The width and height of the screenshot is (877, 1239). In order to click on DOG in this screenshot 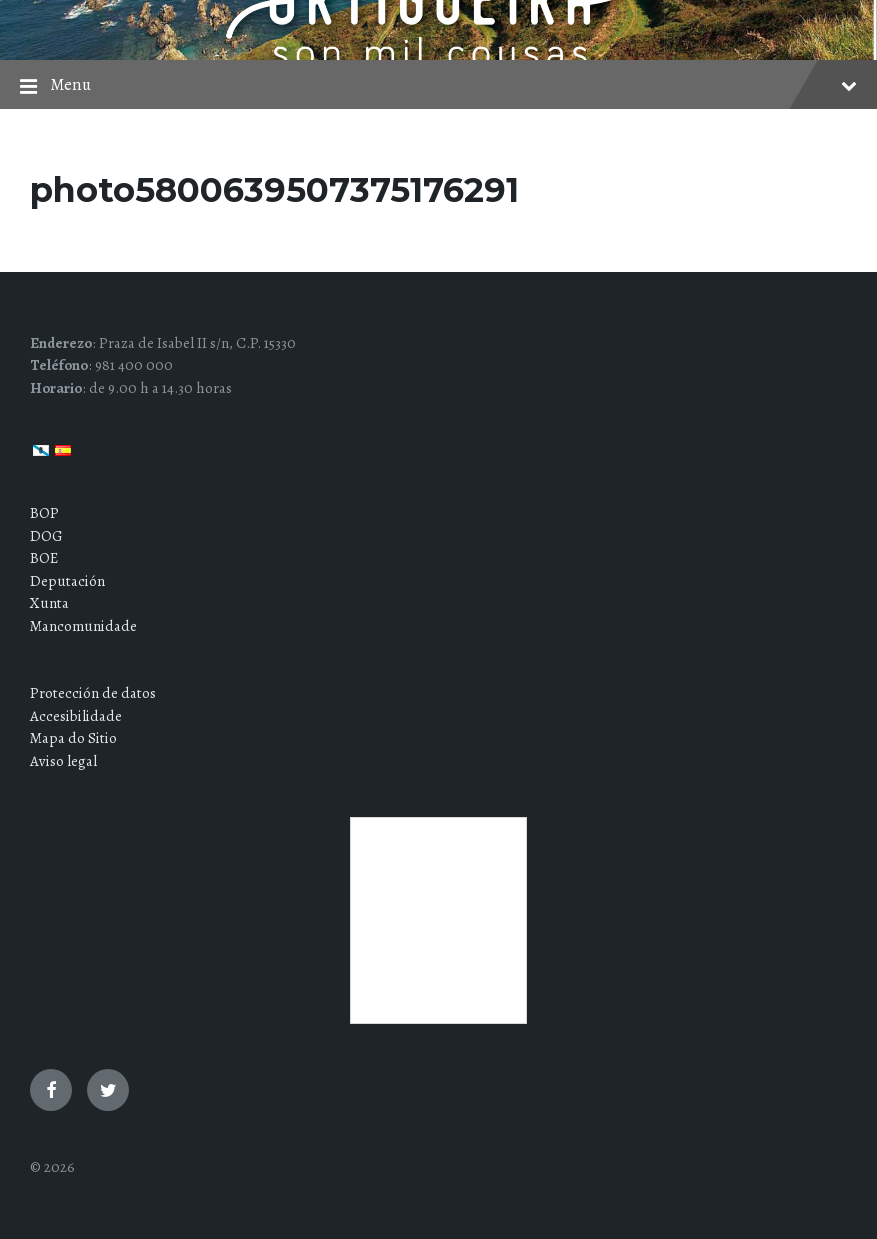, I will do `click(46, 536)`.